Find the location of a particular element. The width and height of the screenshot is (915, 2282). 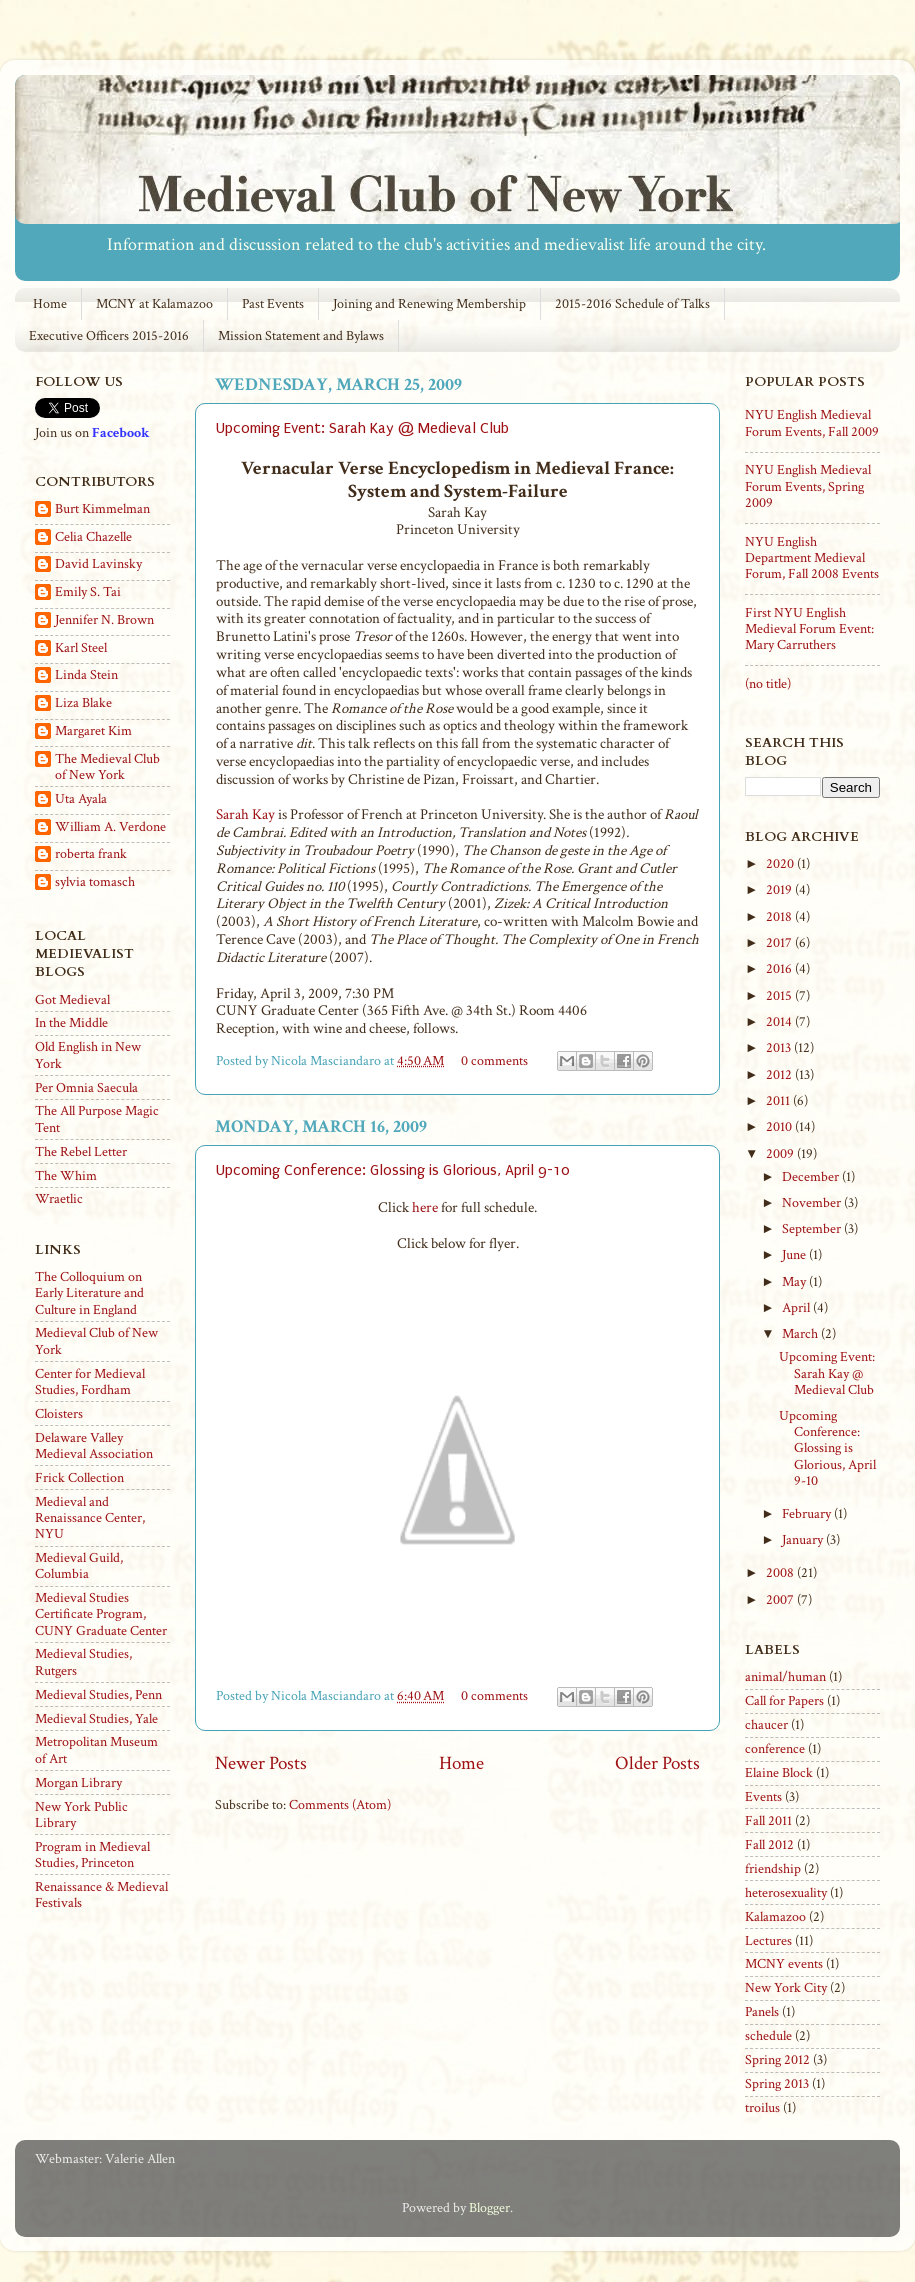

March is located at coordinates (801, 1334).